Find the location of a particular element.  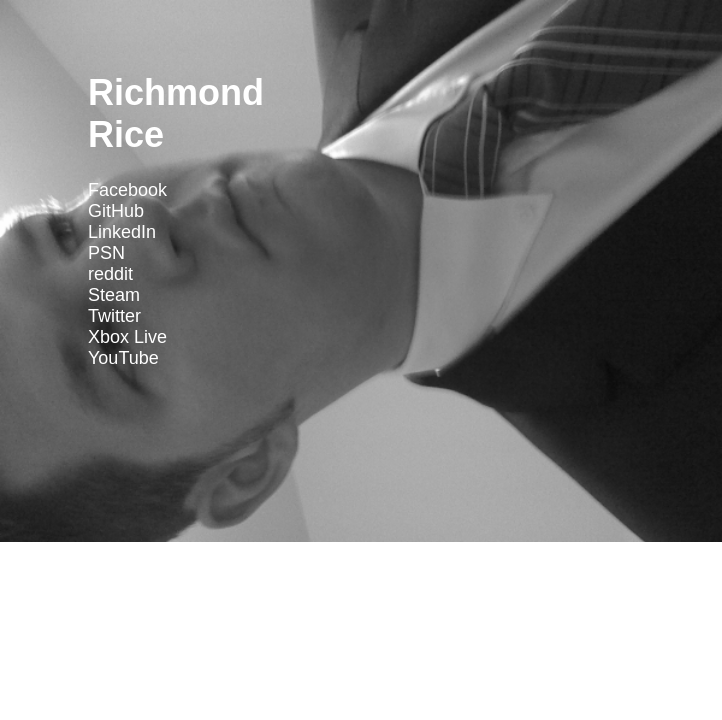

LinkedIn is located at coordinates (122, 232).